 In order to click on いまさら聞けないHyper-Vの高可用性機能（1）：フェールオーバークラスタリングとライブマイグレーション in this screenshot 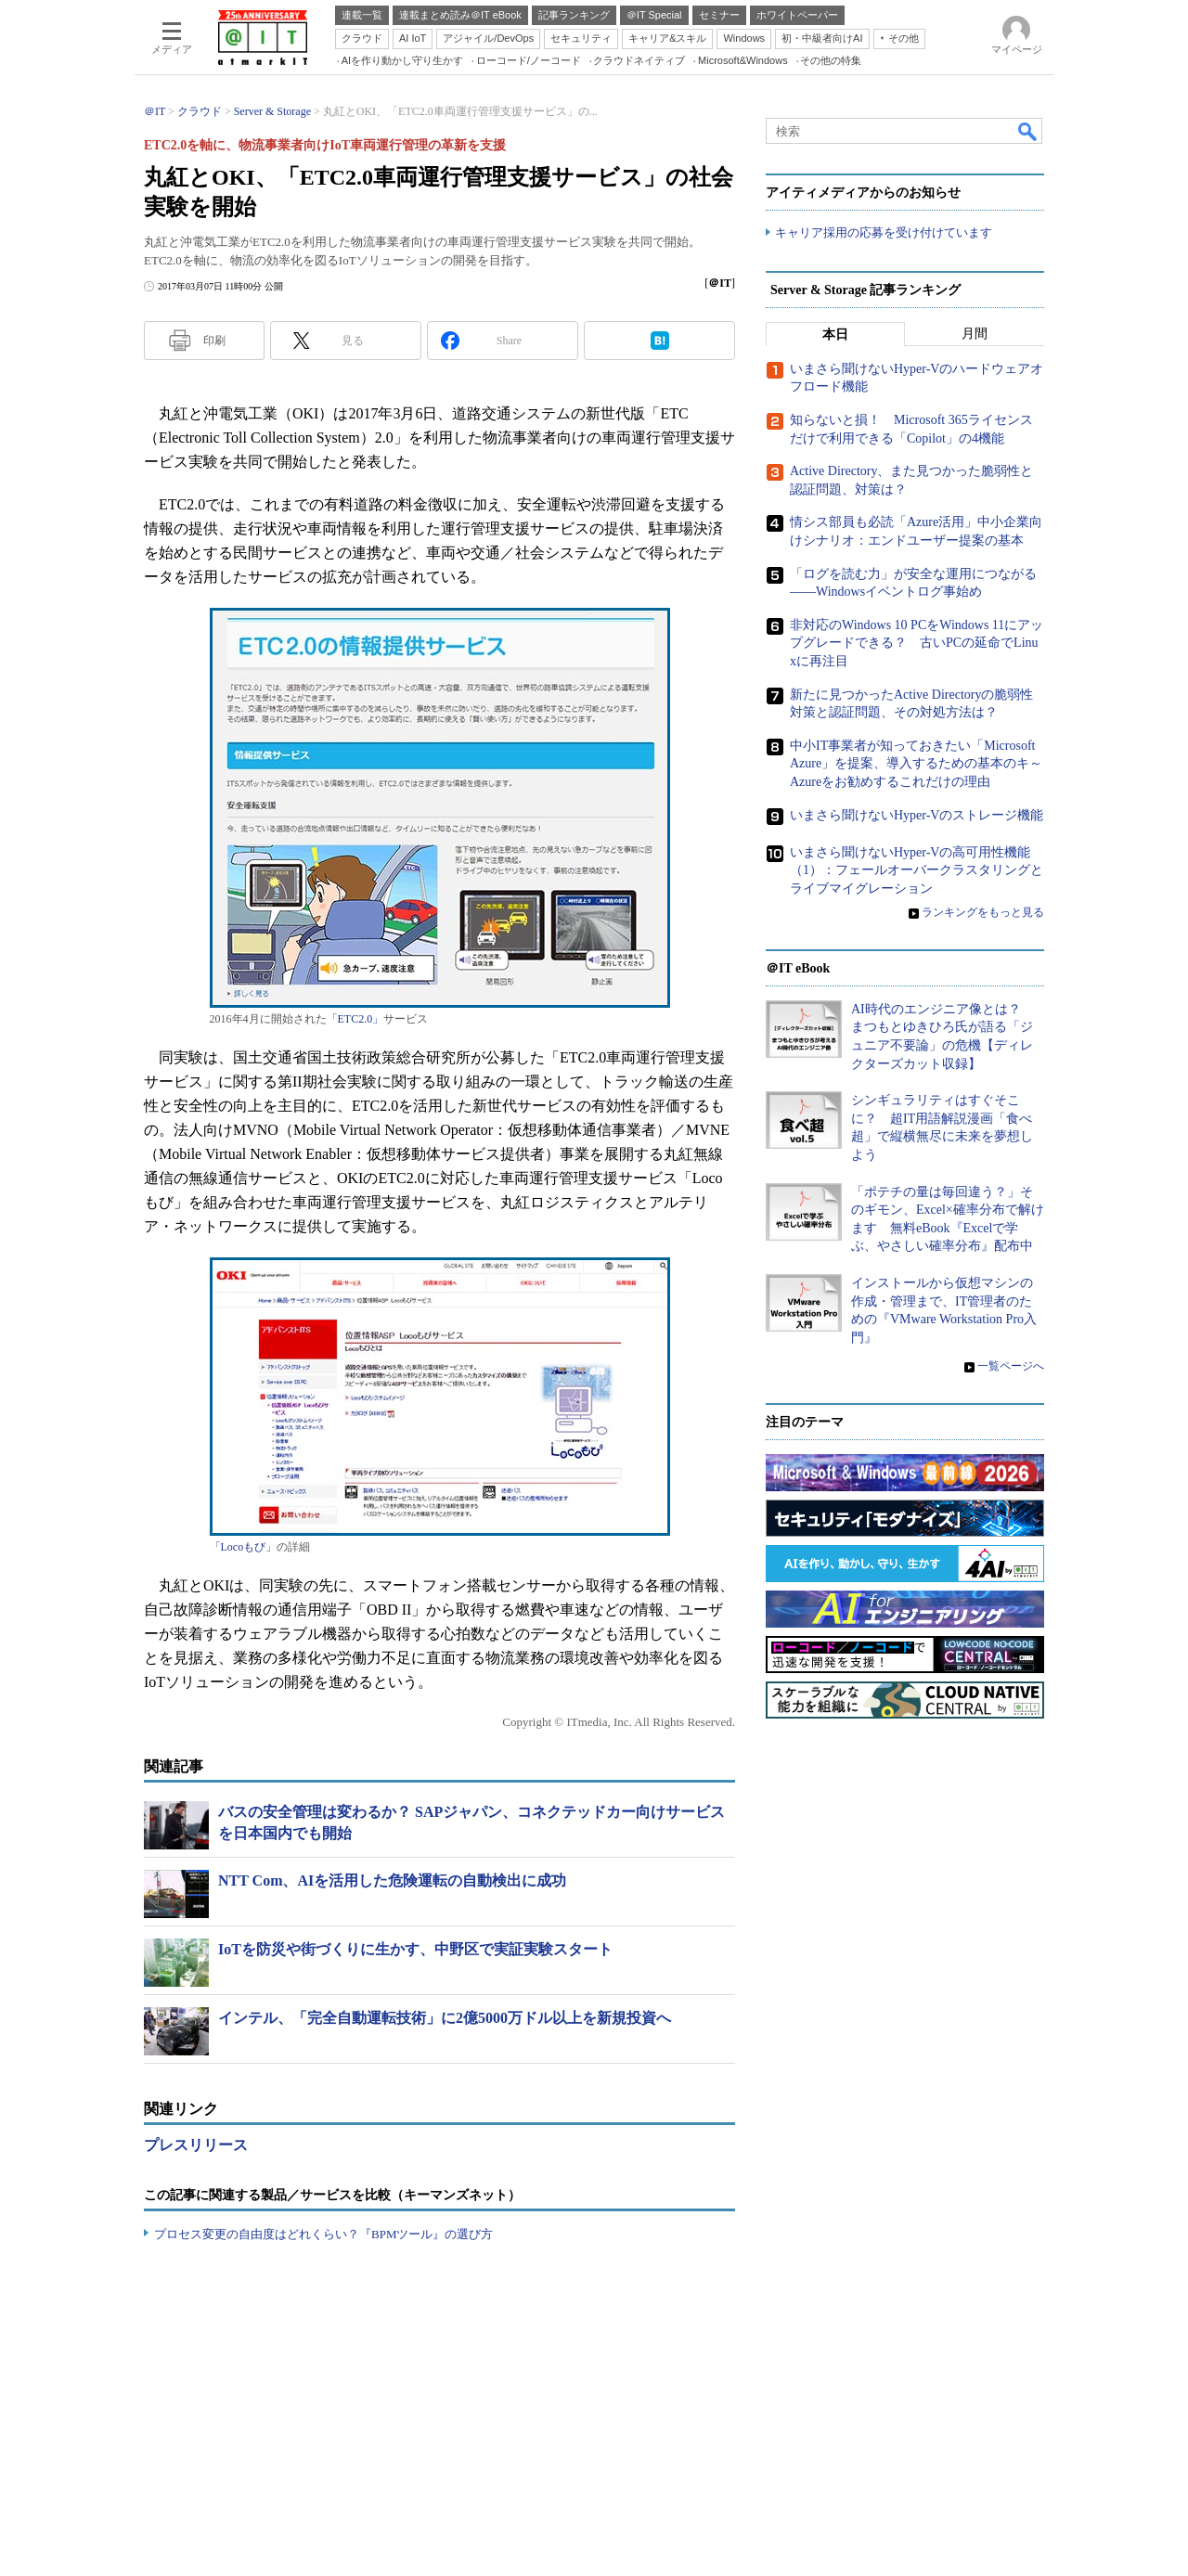, I will do `click(916, 869)`.